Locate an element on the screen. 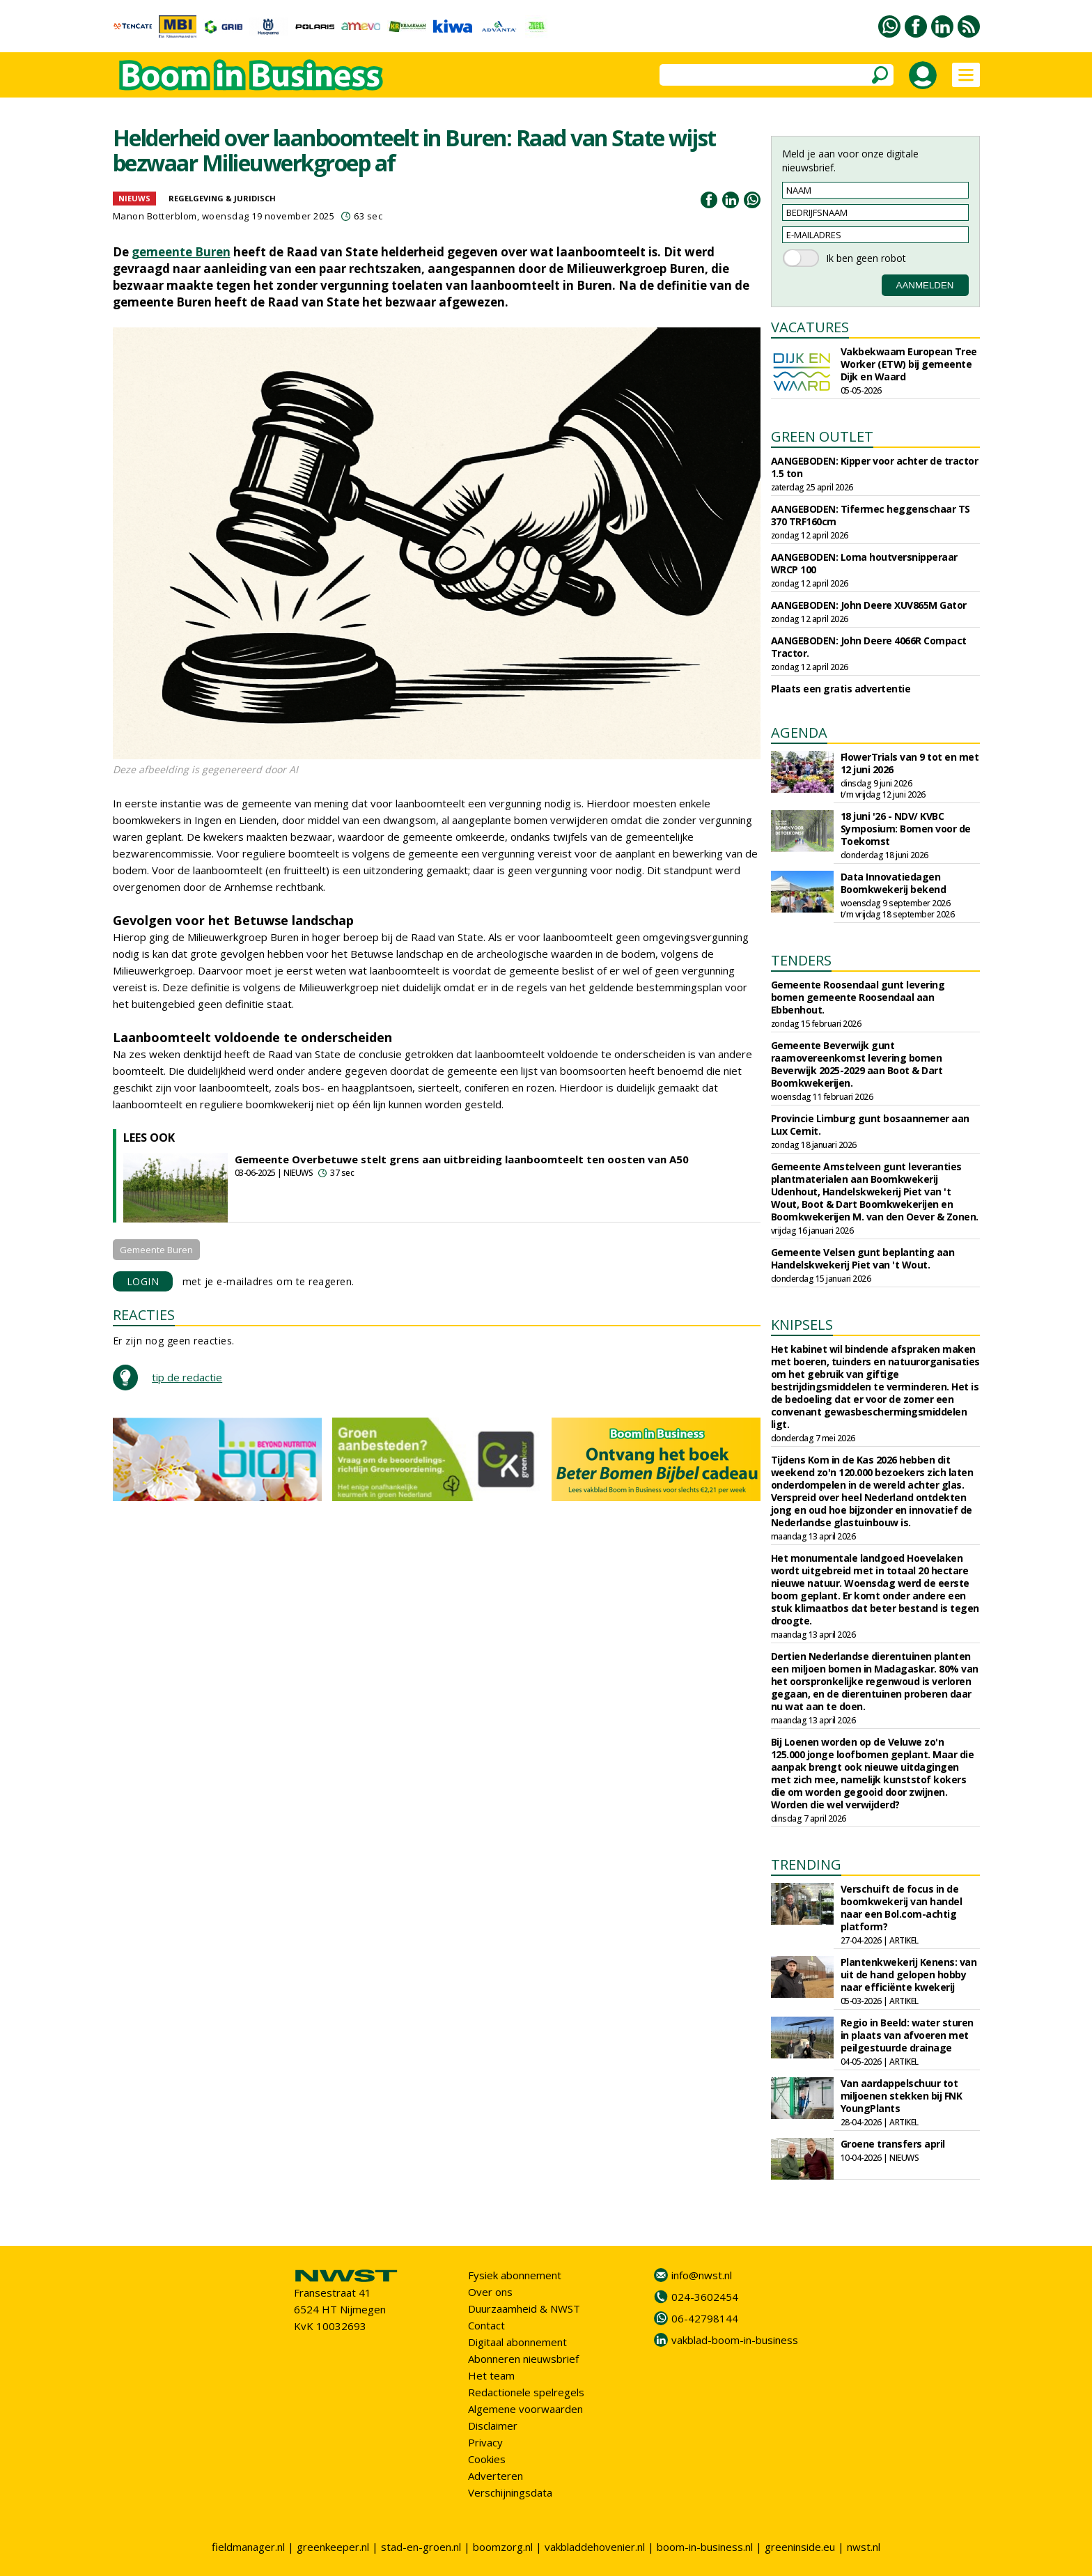 The image size is (1092, 2576). AANGEBODEN: Tifermec heggenschaar TS 370 TRF160cm is located at coordinates (870, 515).